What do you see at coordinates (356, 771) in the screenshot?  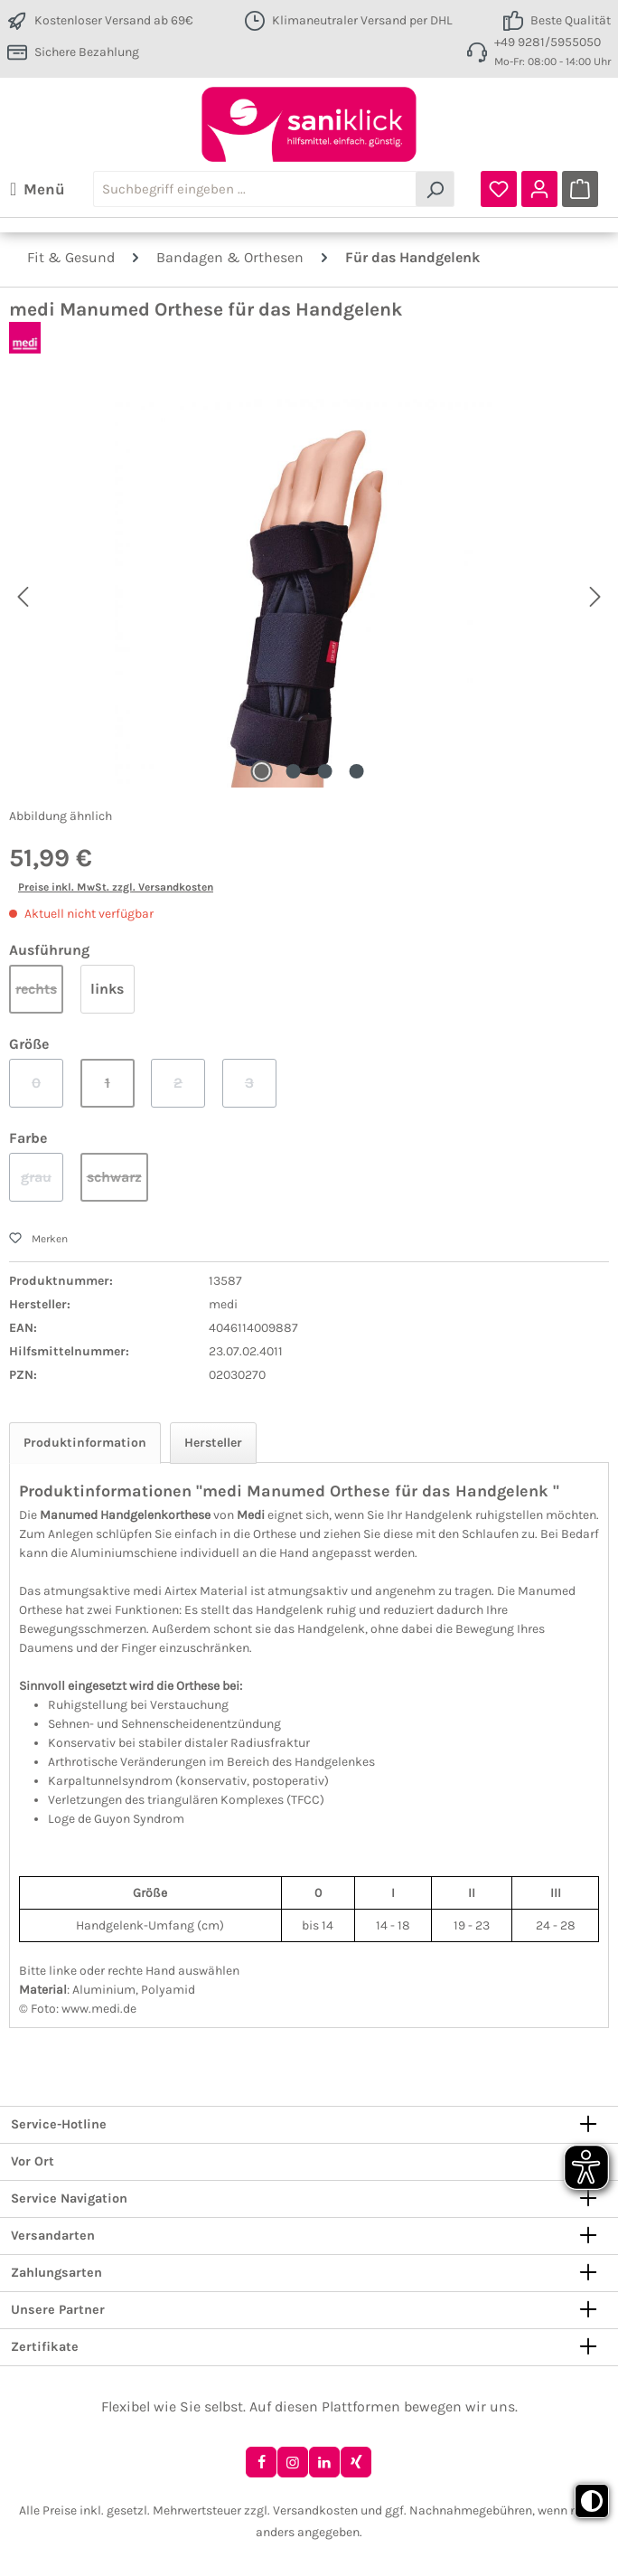 I see `[Zeige Bild 4 von 4]` at bounding box center [356, 771].